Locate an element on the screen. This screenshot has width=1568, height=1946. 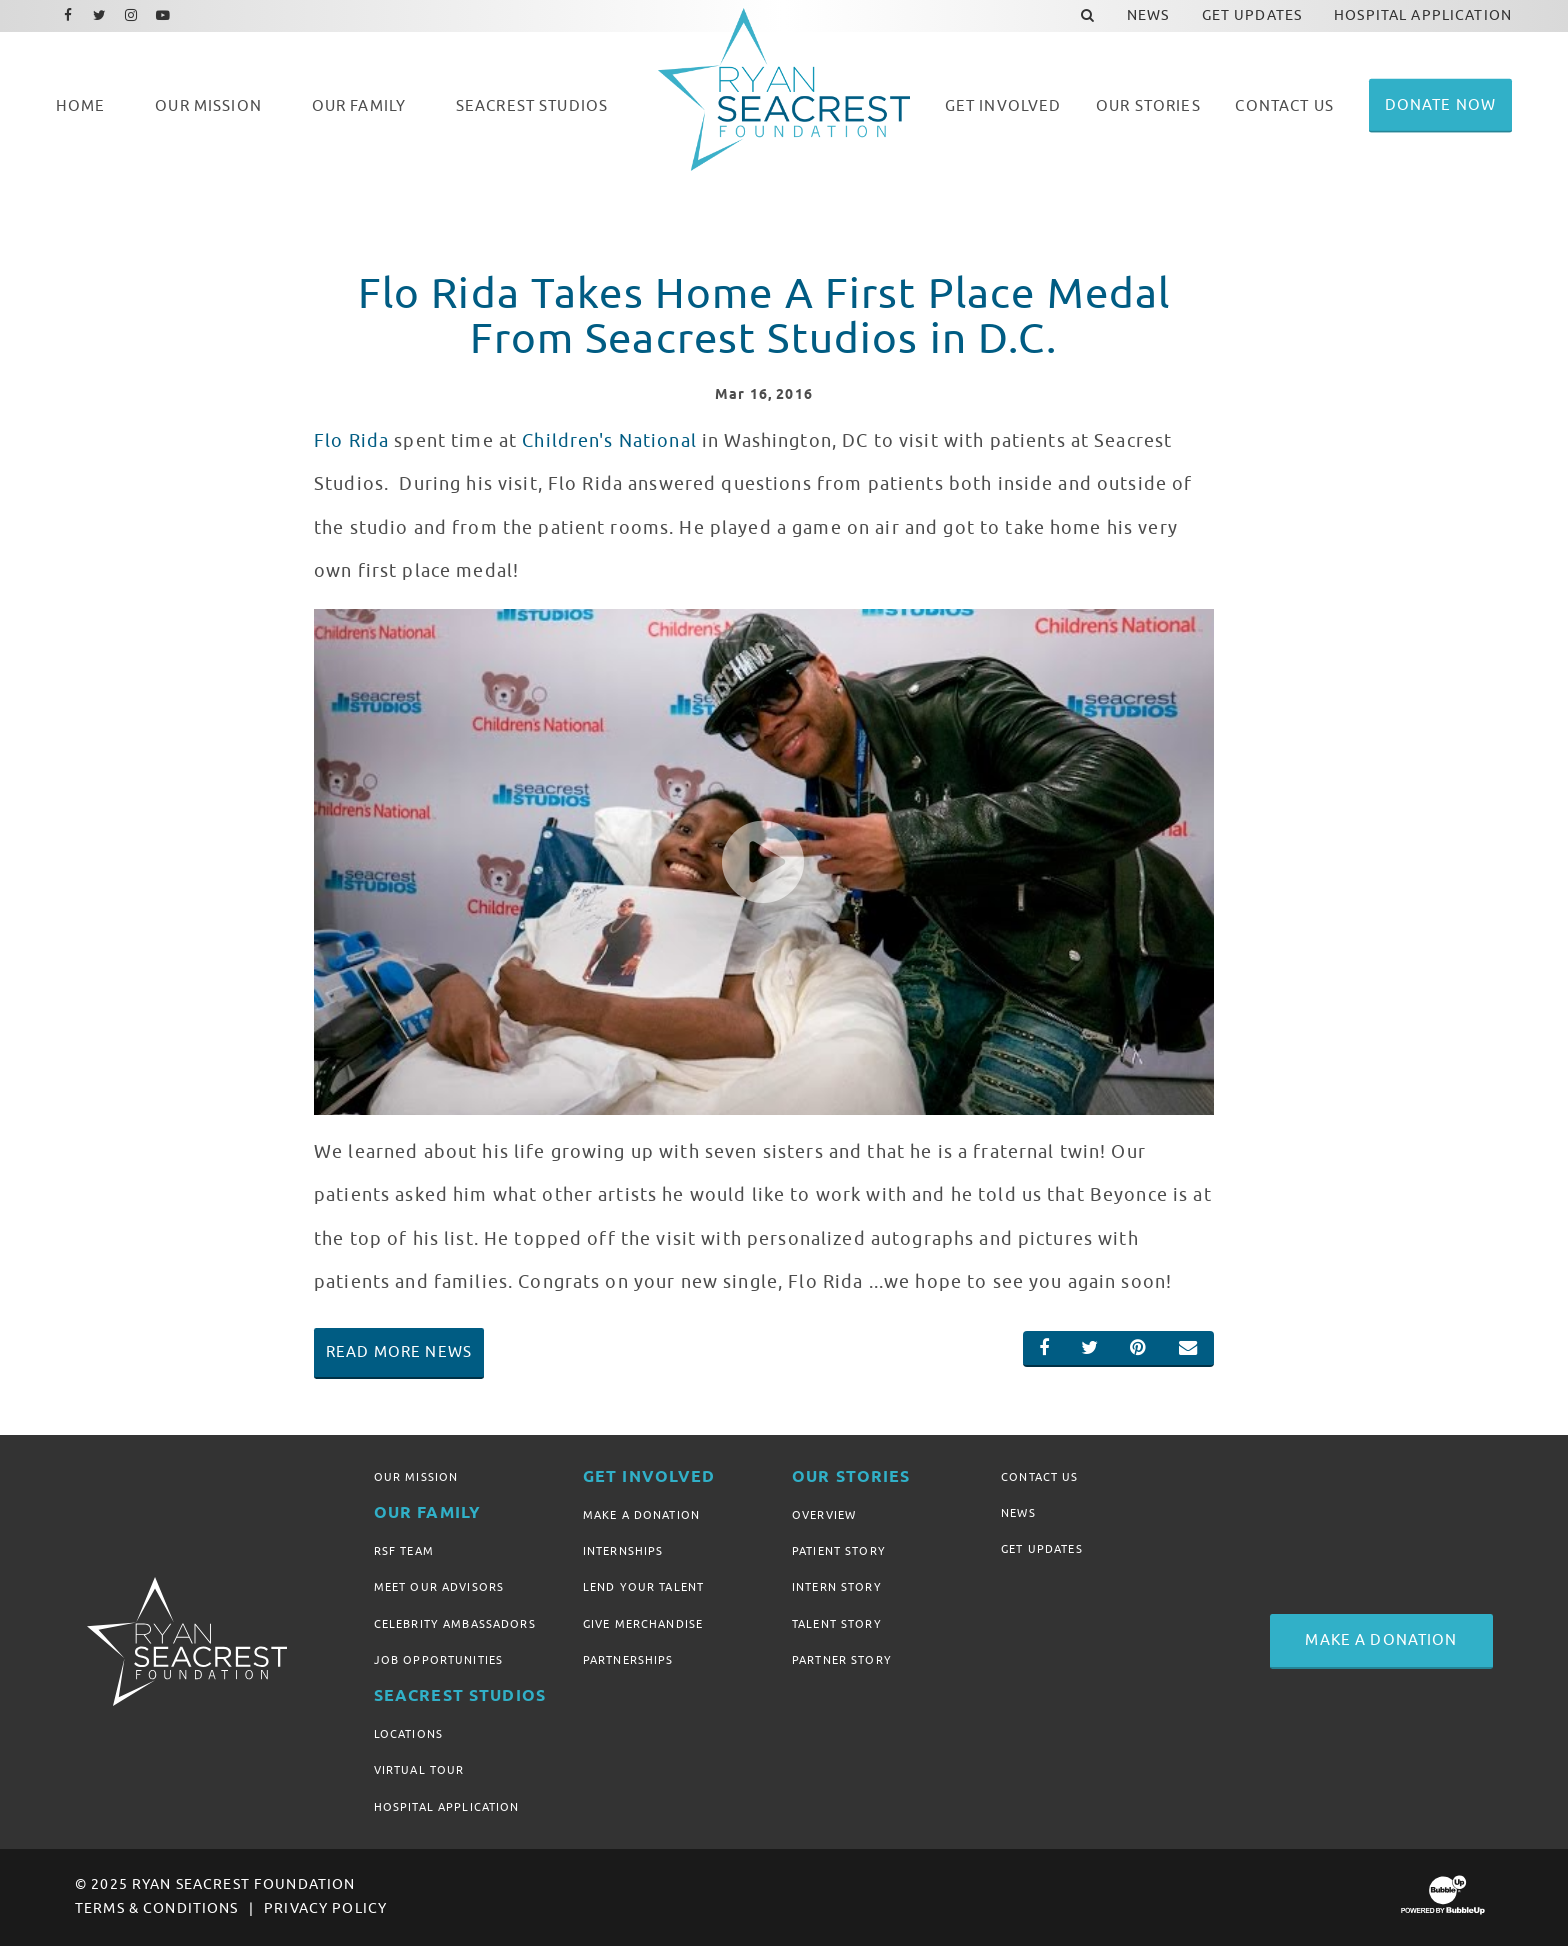
Read More News is located at coordinates (399, 1352).